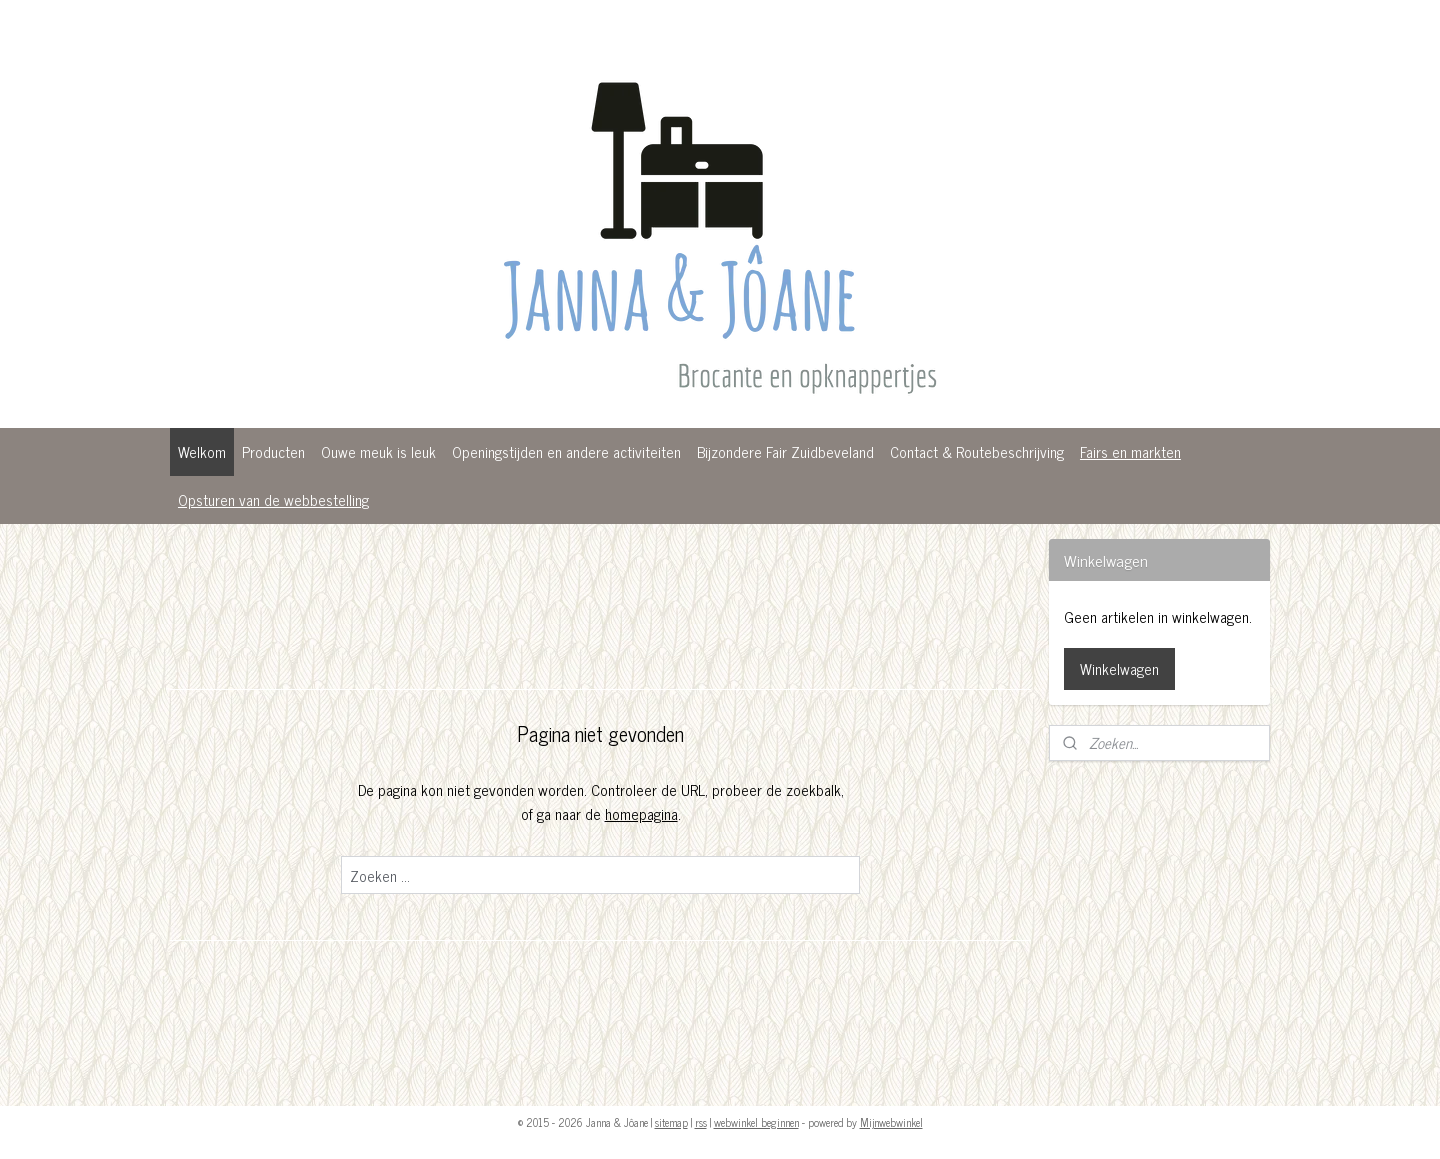  I want to click on Fairs en markten, so click(1130, 451).